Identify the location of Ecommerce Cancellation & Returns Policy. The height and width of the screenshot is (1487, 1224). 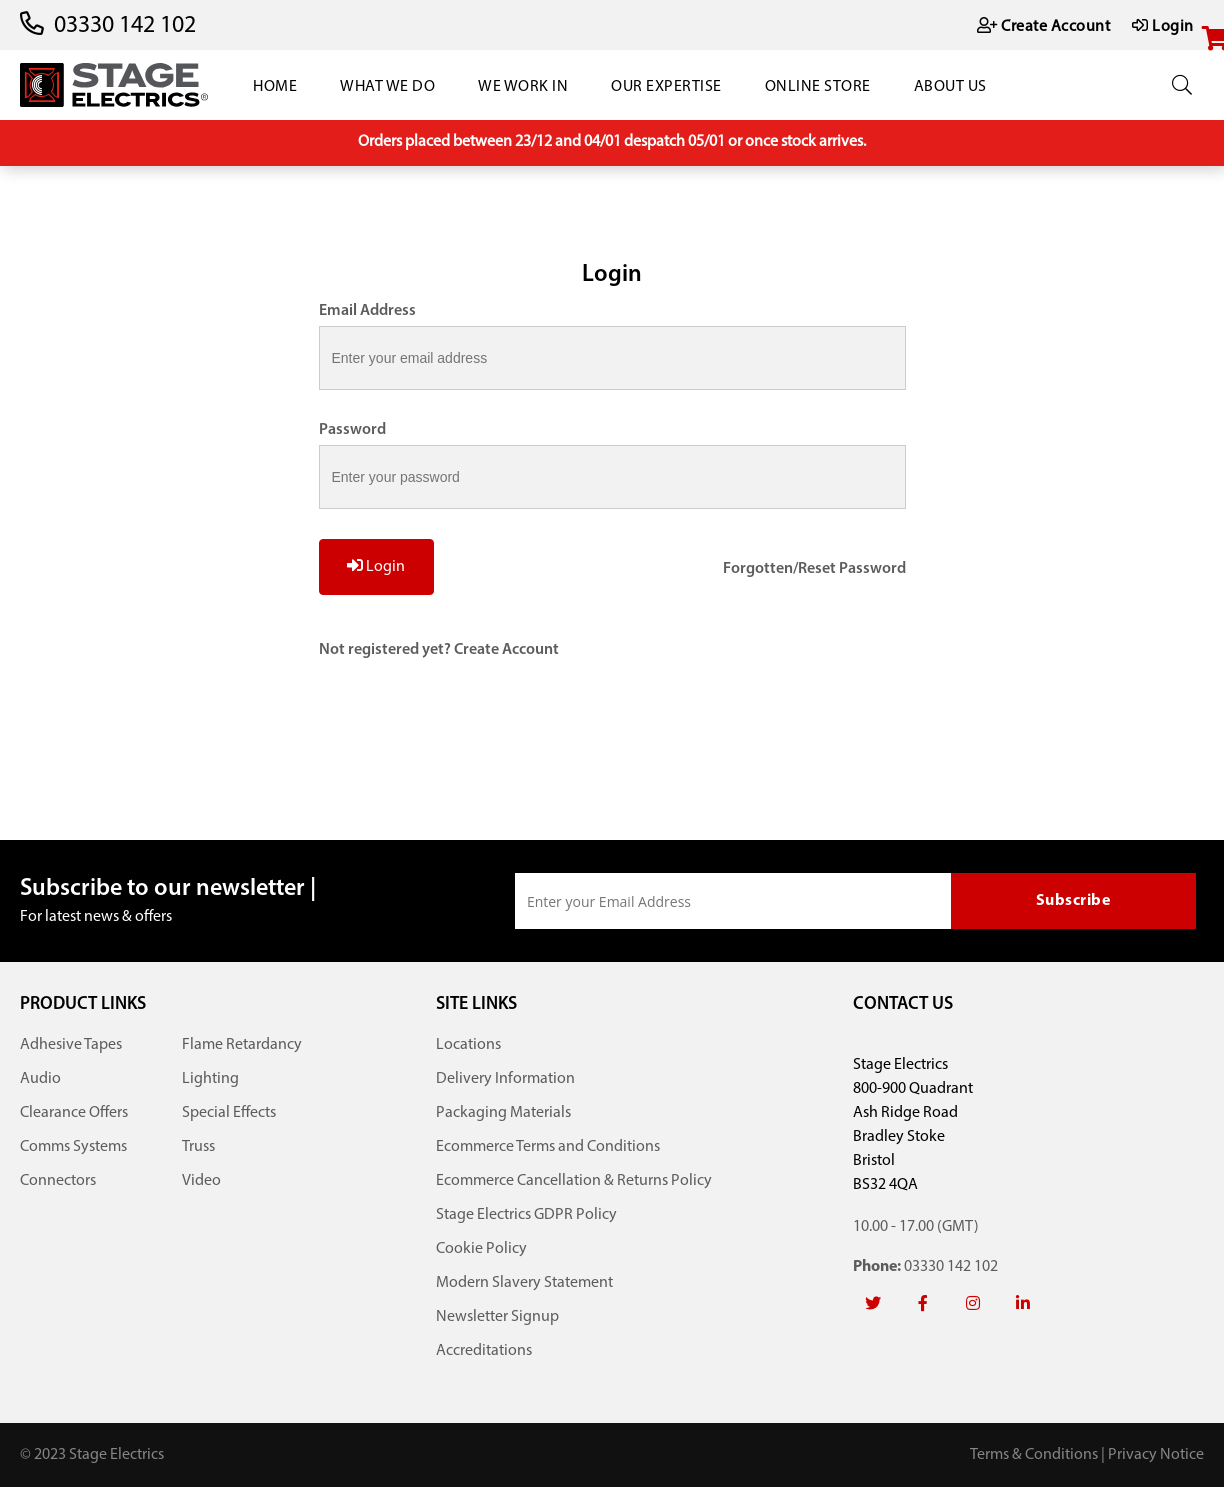
(574, 1181).